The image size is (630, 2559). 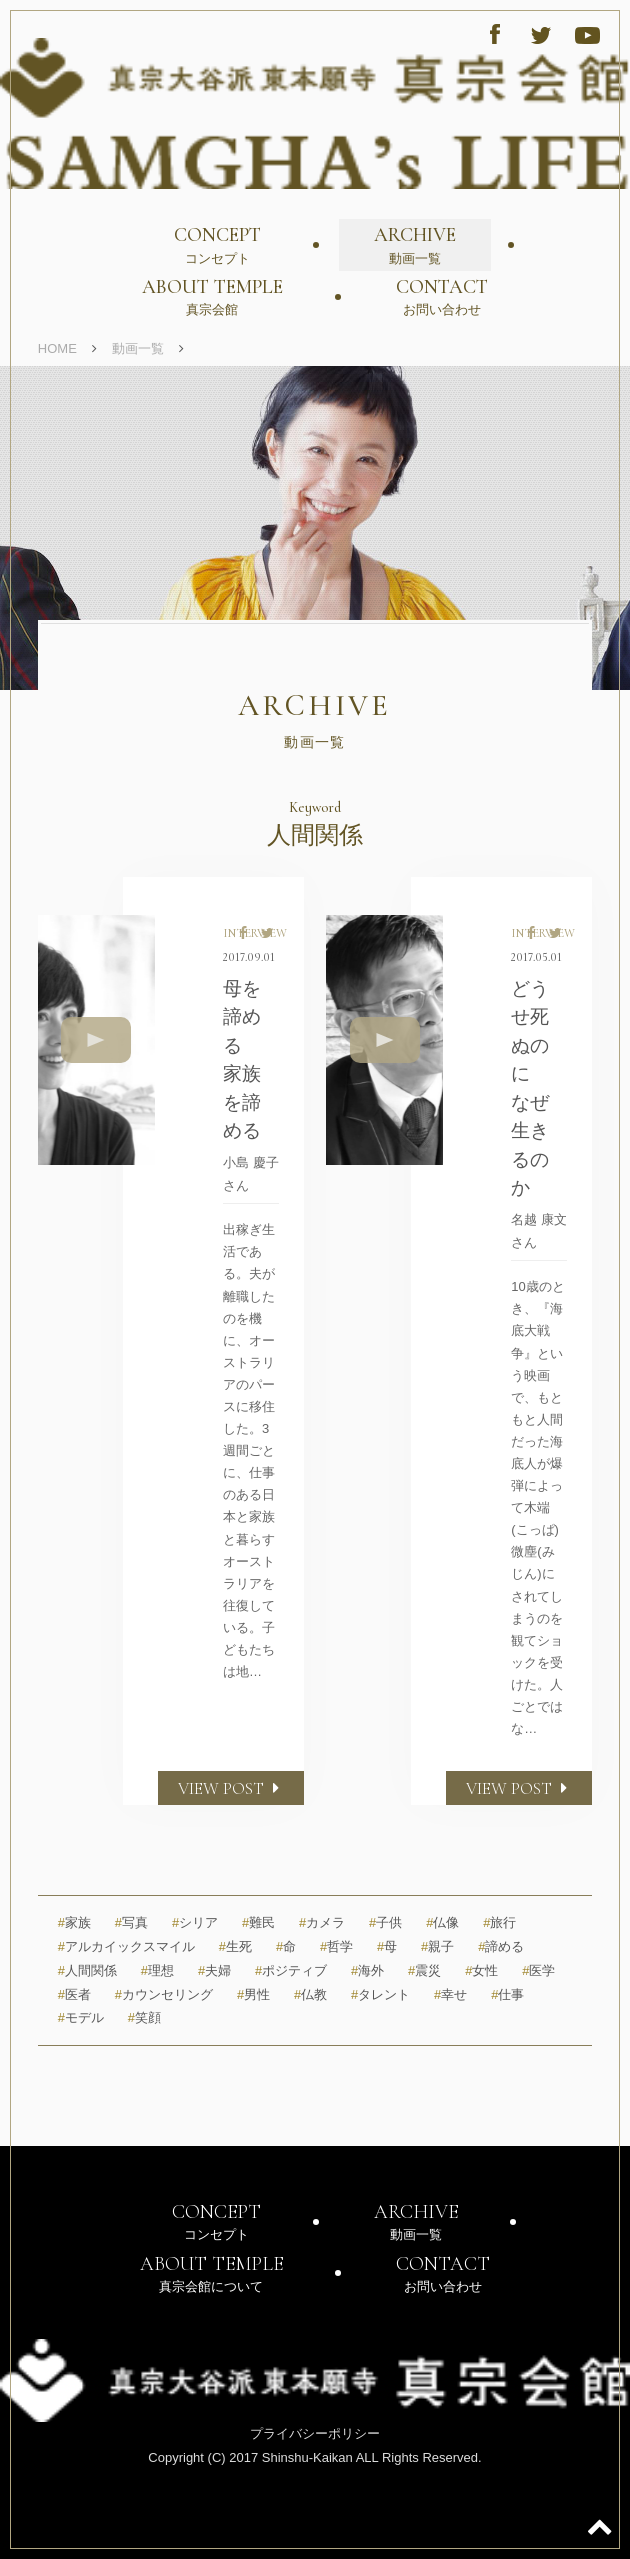 What do you see at coordinates (164, 1994) in the screenshot?
I see `カウンセリング` at bounding box center [164, 1994].